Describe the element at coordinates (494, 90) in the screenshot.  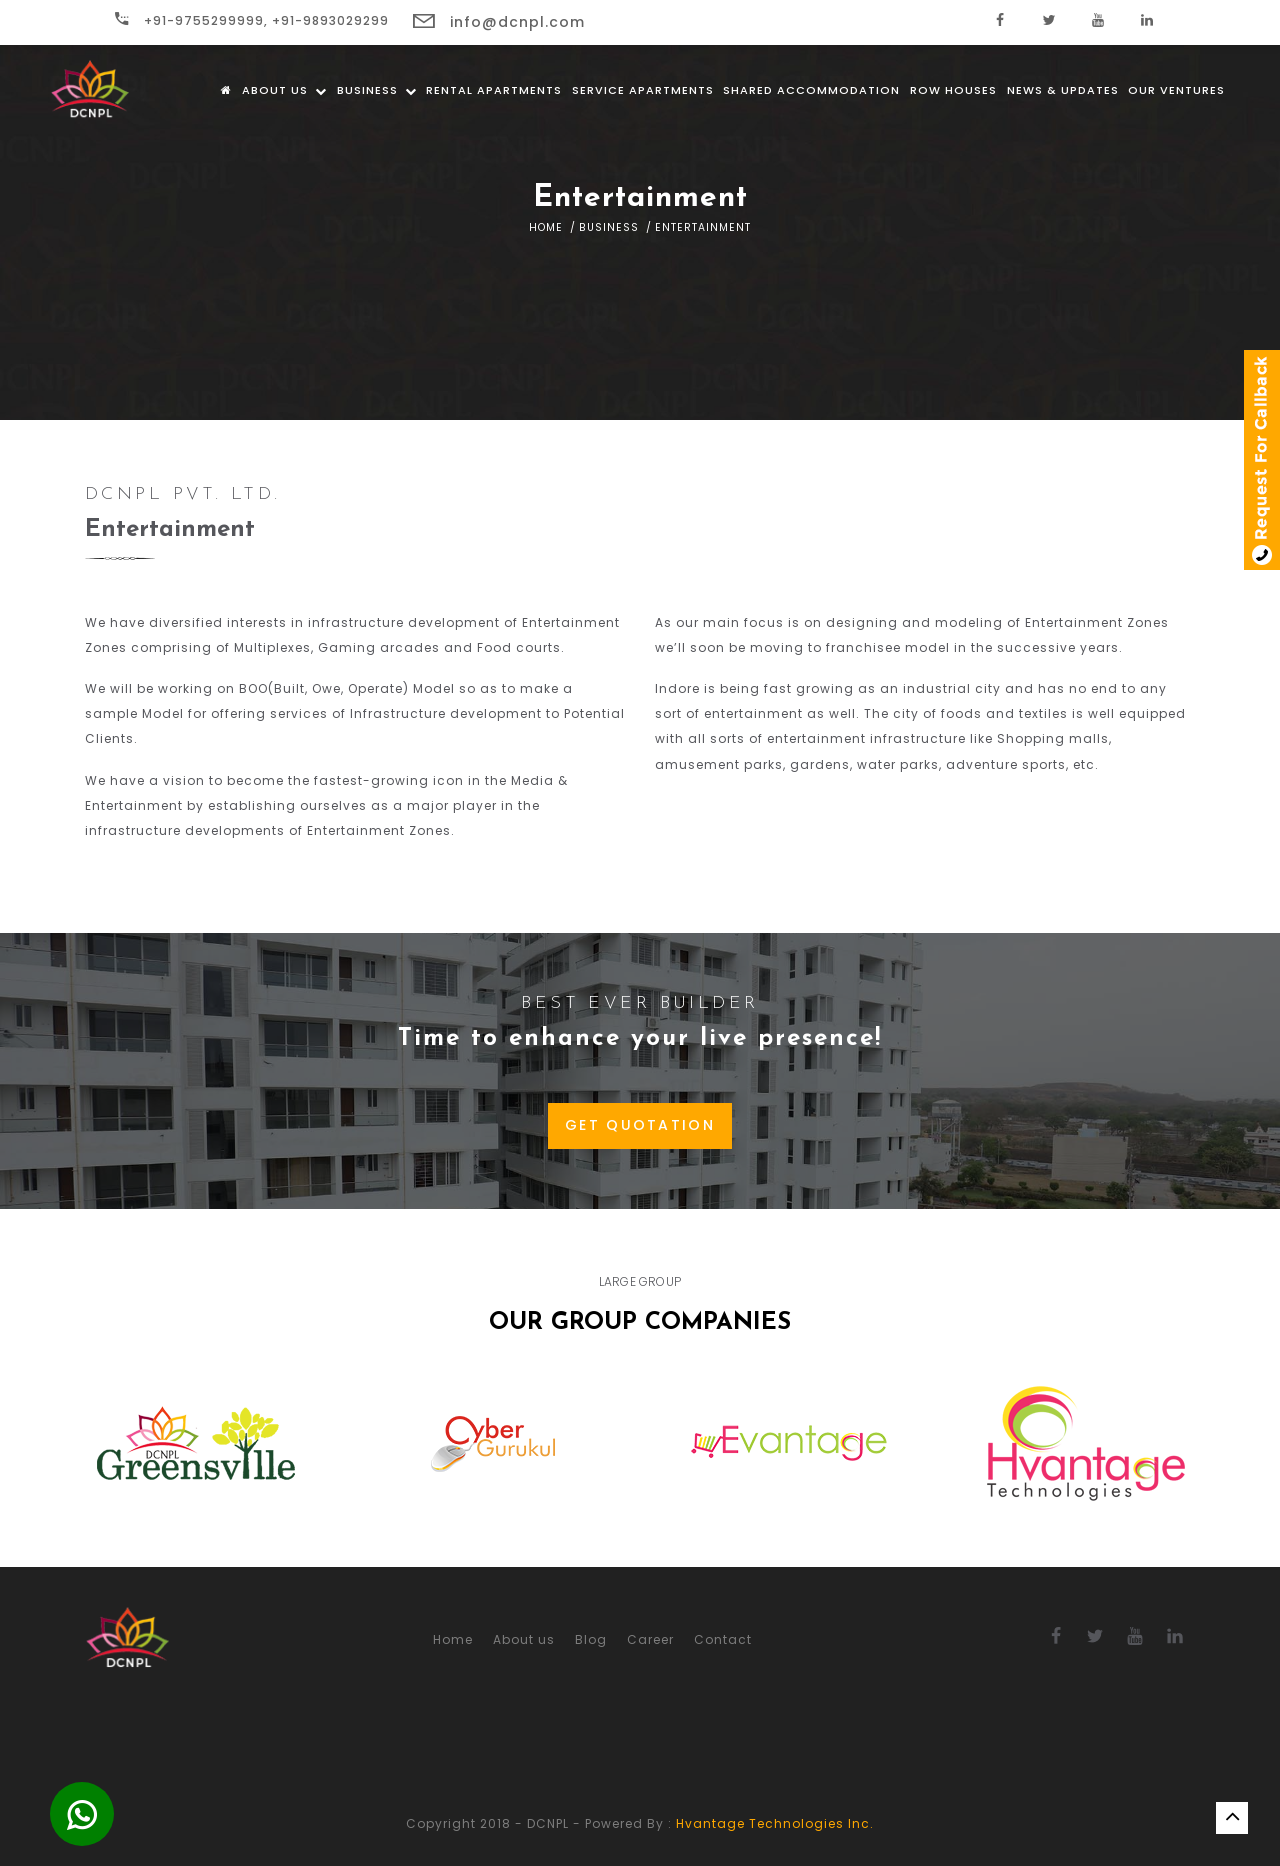
I see `Rental Apartments` at that location.